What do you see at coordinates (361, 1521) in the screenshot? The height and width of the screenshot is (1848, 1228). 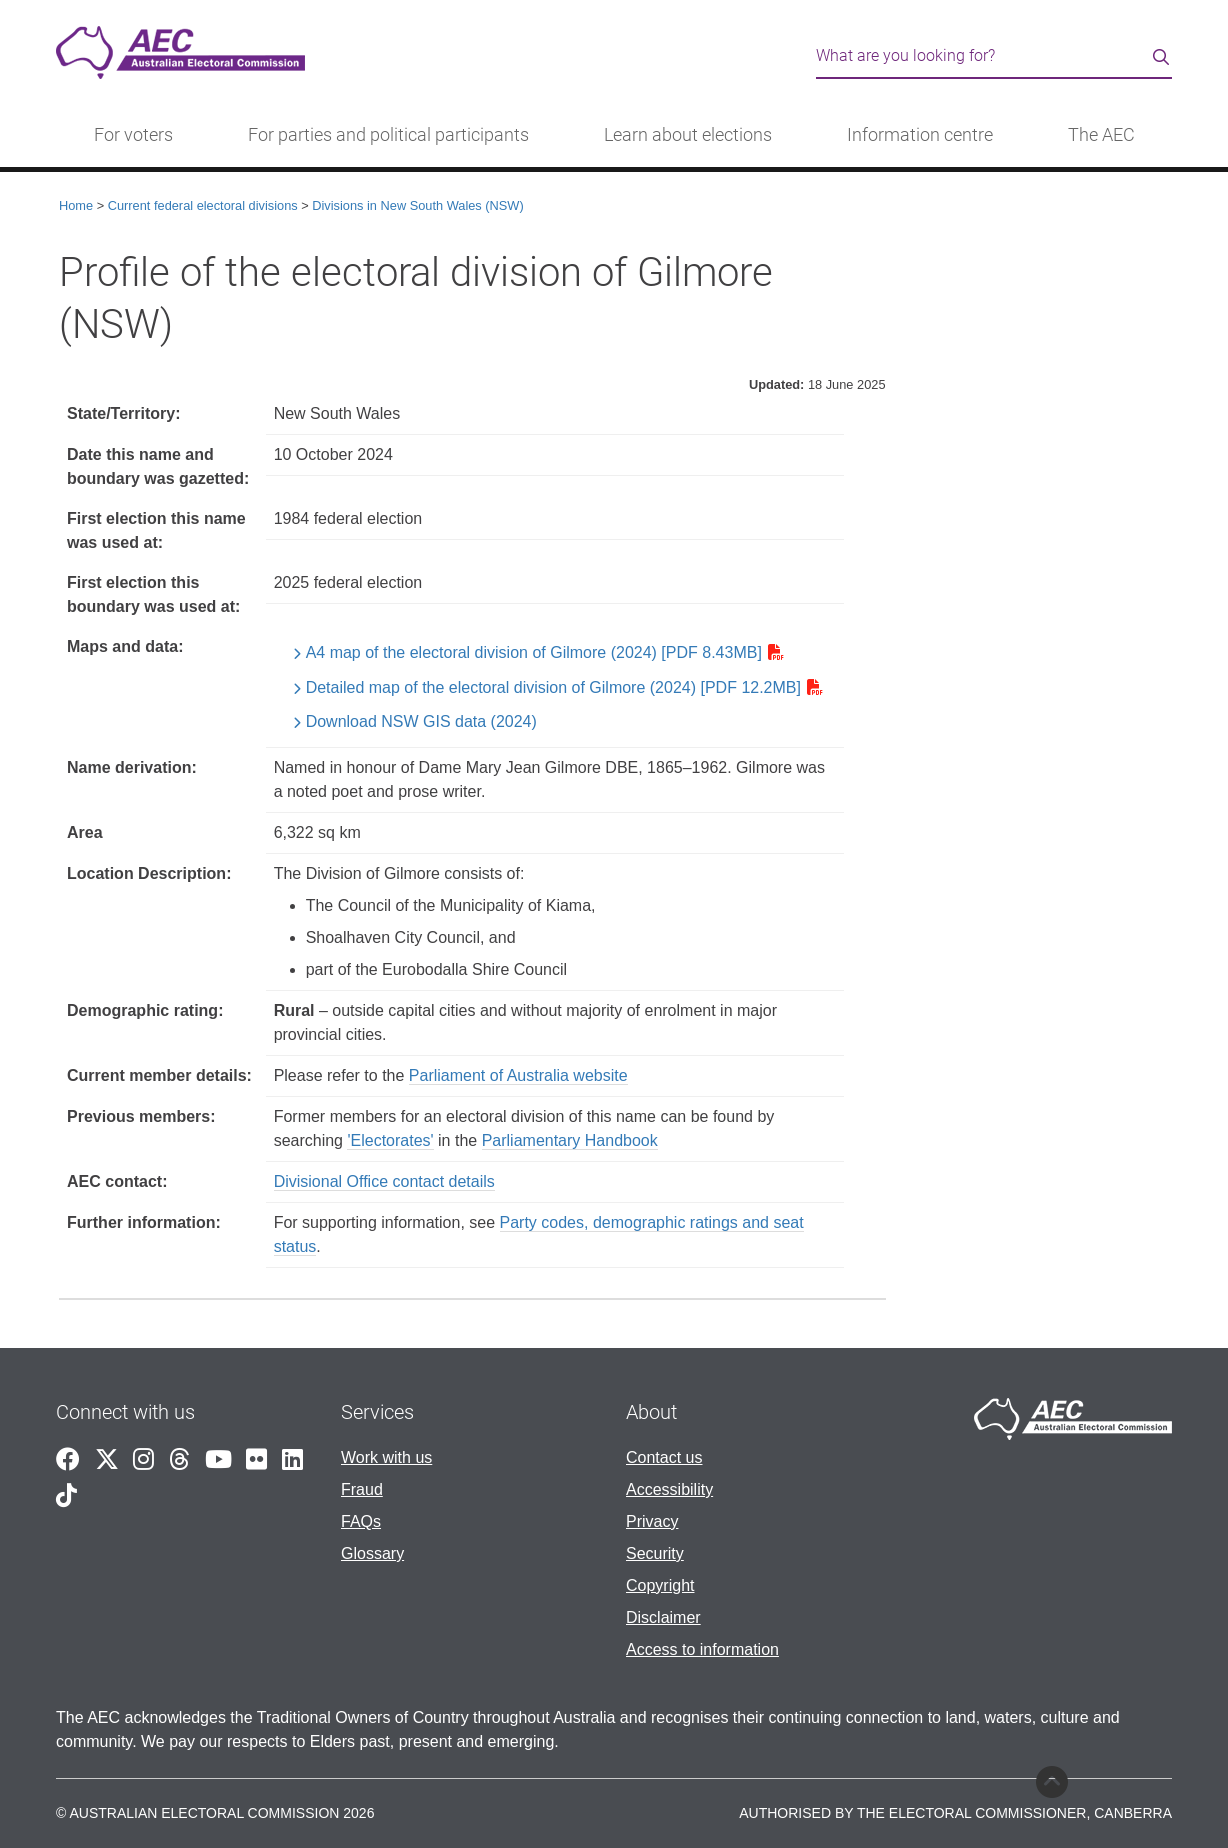 I see `FAQs` at bounding box center [361, 1521].